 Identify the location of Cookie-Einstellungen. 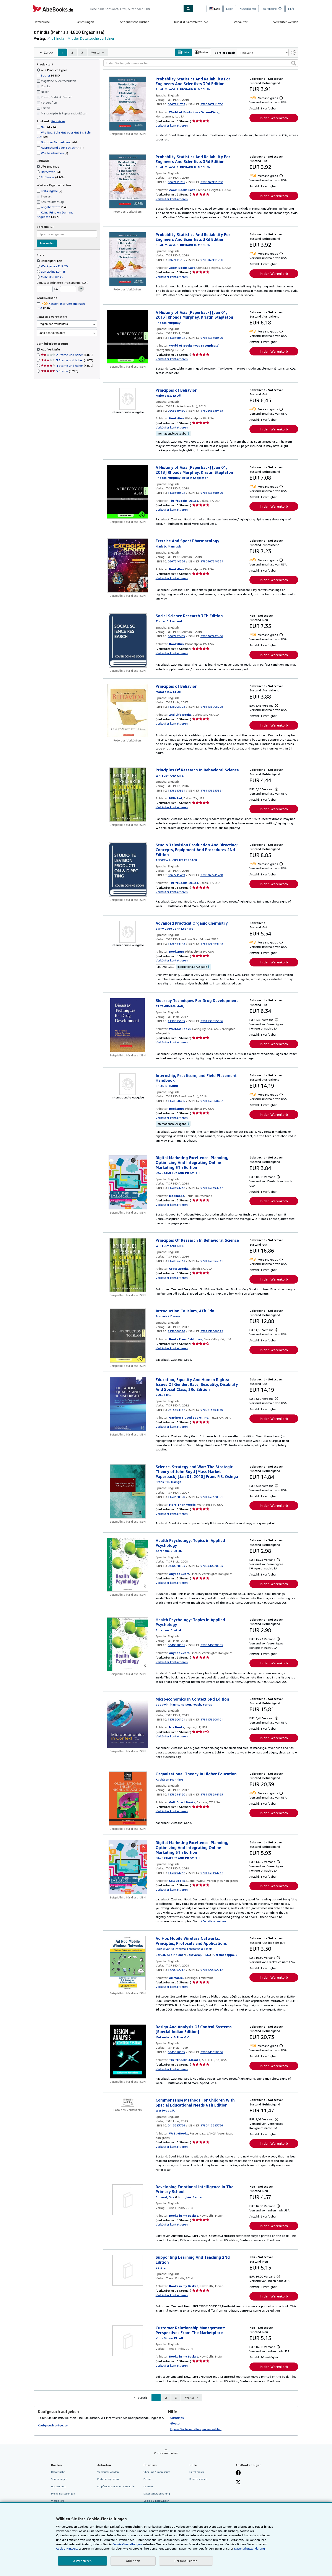
(127, 2544).